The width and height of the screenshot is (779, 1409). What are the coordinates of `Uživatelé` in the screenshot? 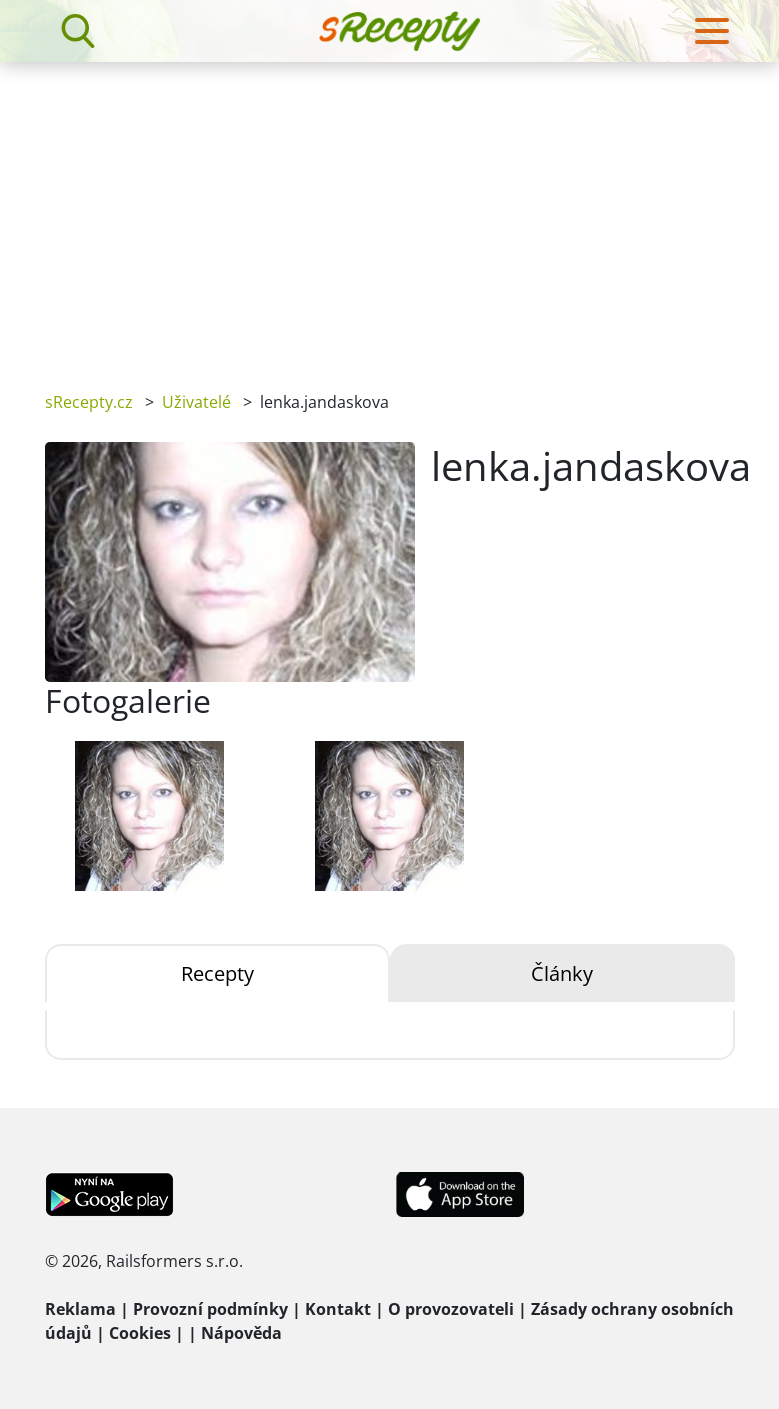 It's located at (196, 402).